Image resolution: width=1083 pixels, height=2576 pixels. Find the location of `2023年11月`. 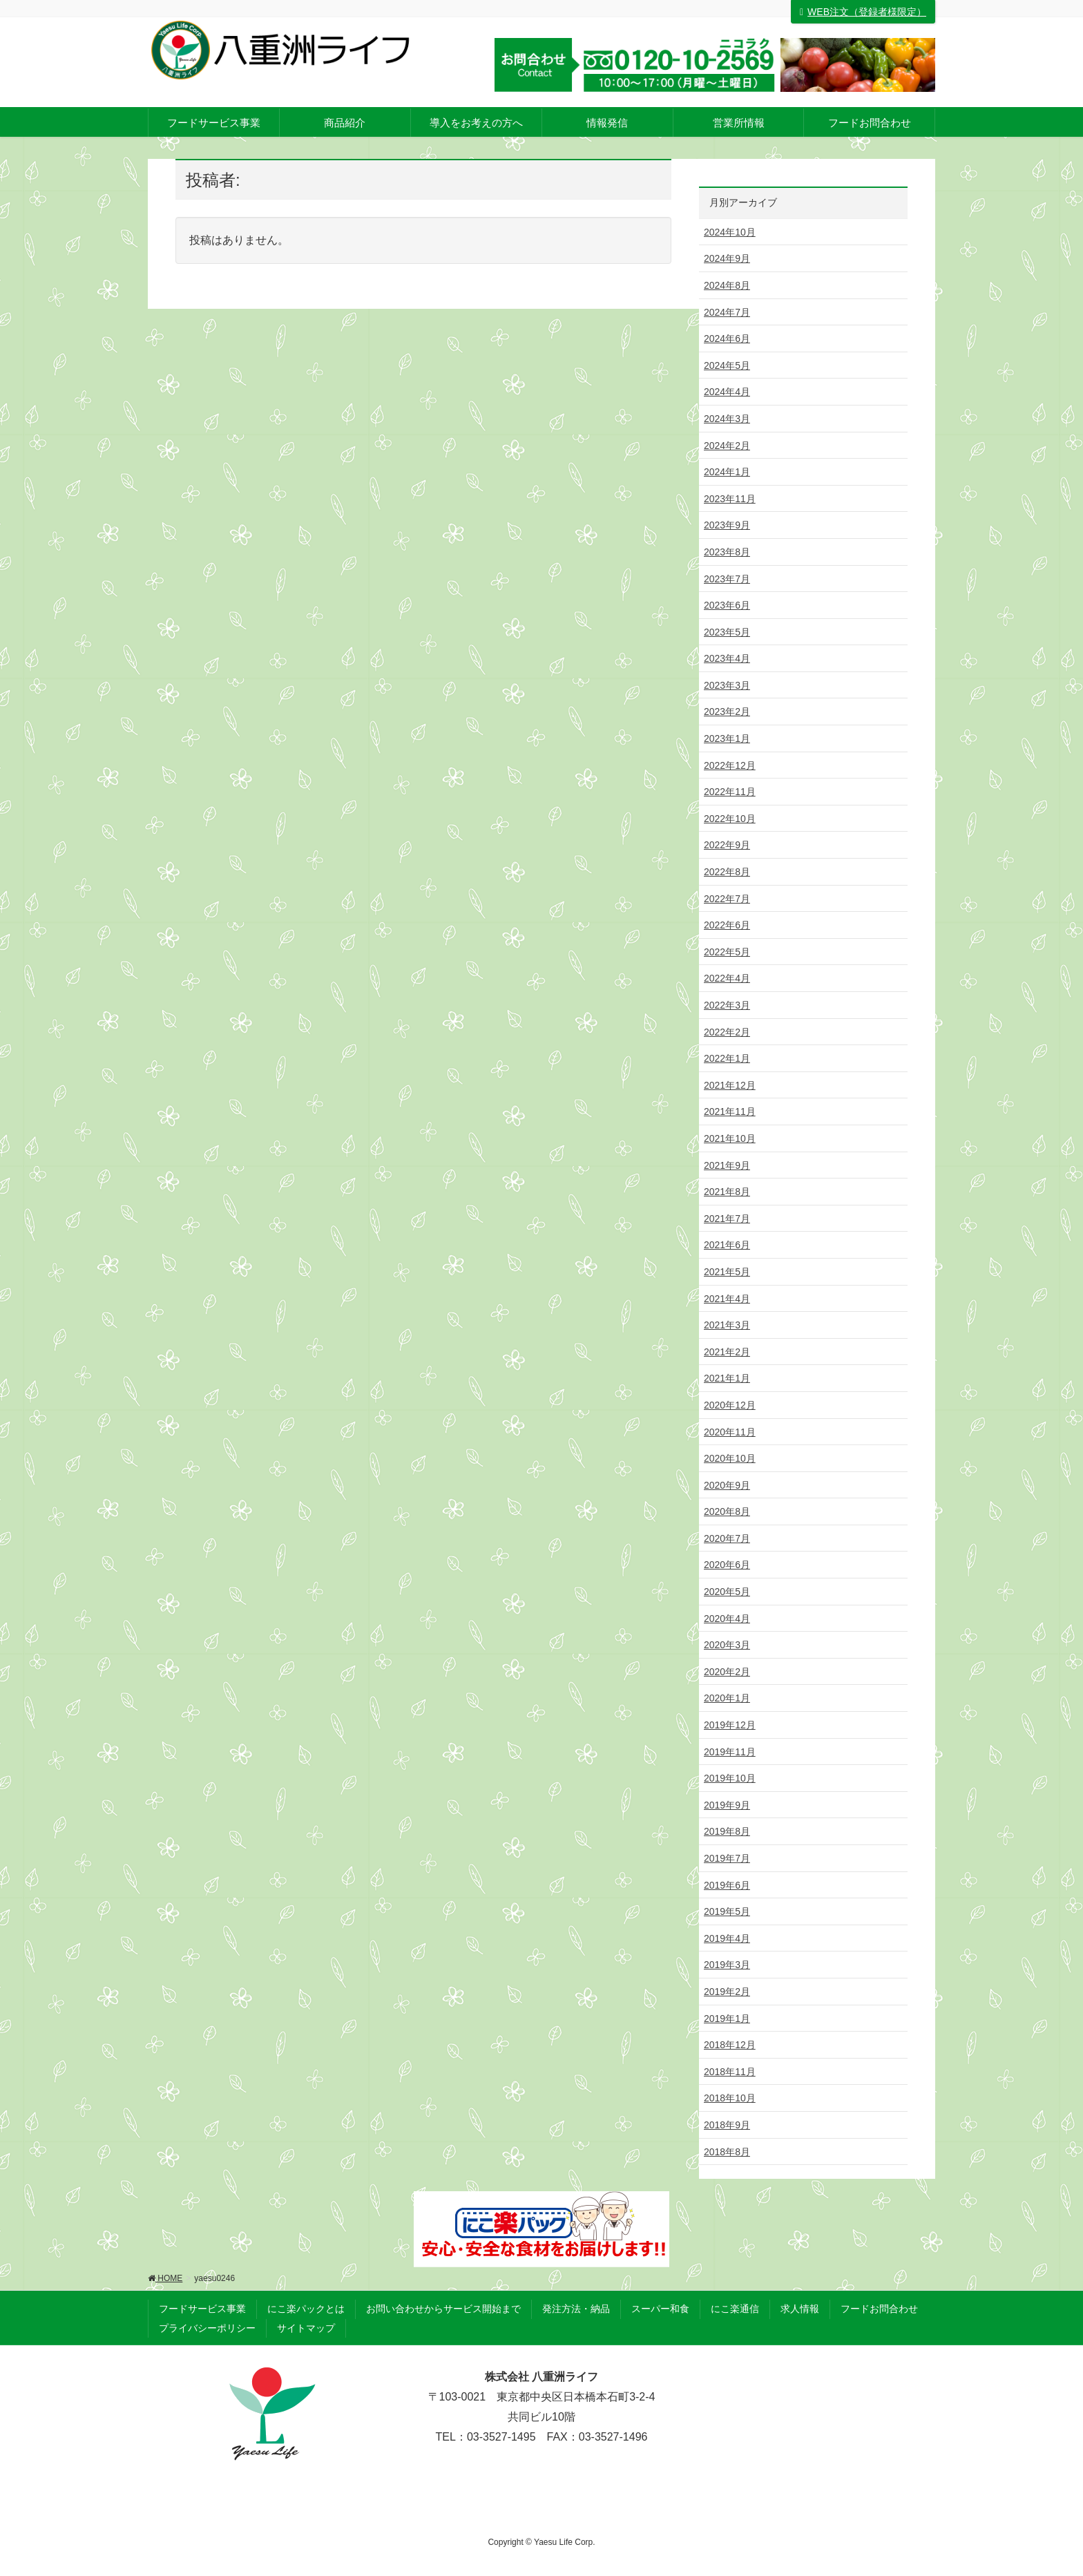

2023年11月 is located at coordinates (730, 498).